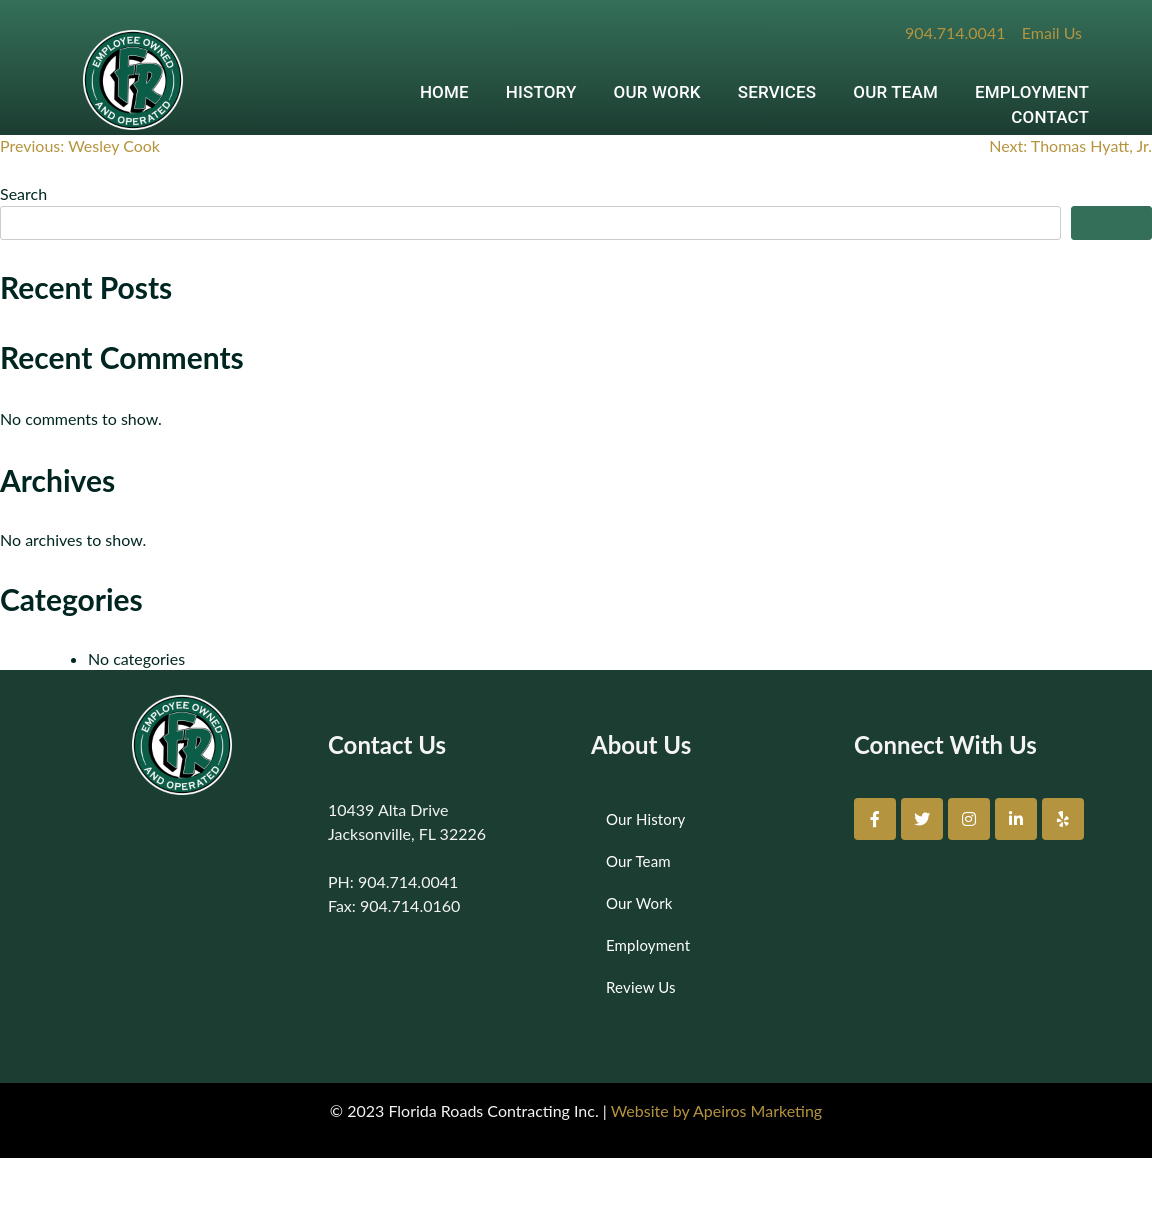  What do you see at coordinates (541, 92) in the screenshot?
I see `HISTORY` at bounding box center [541, 92].